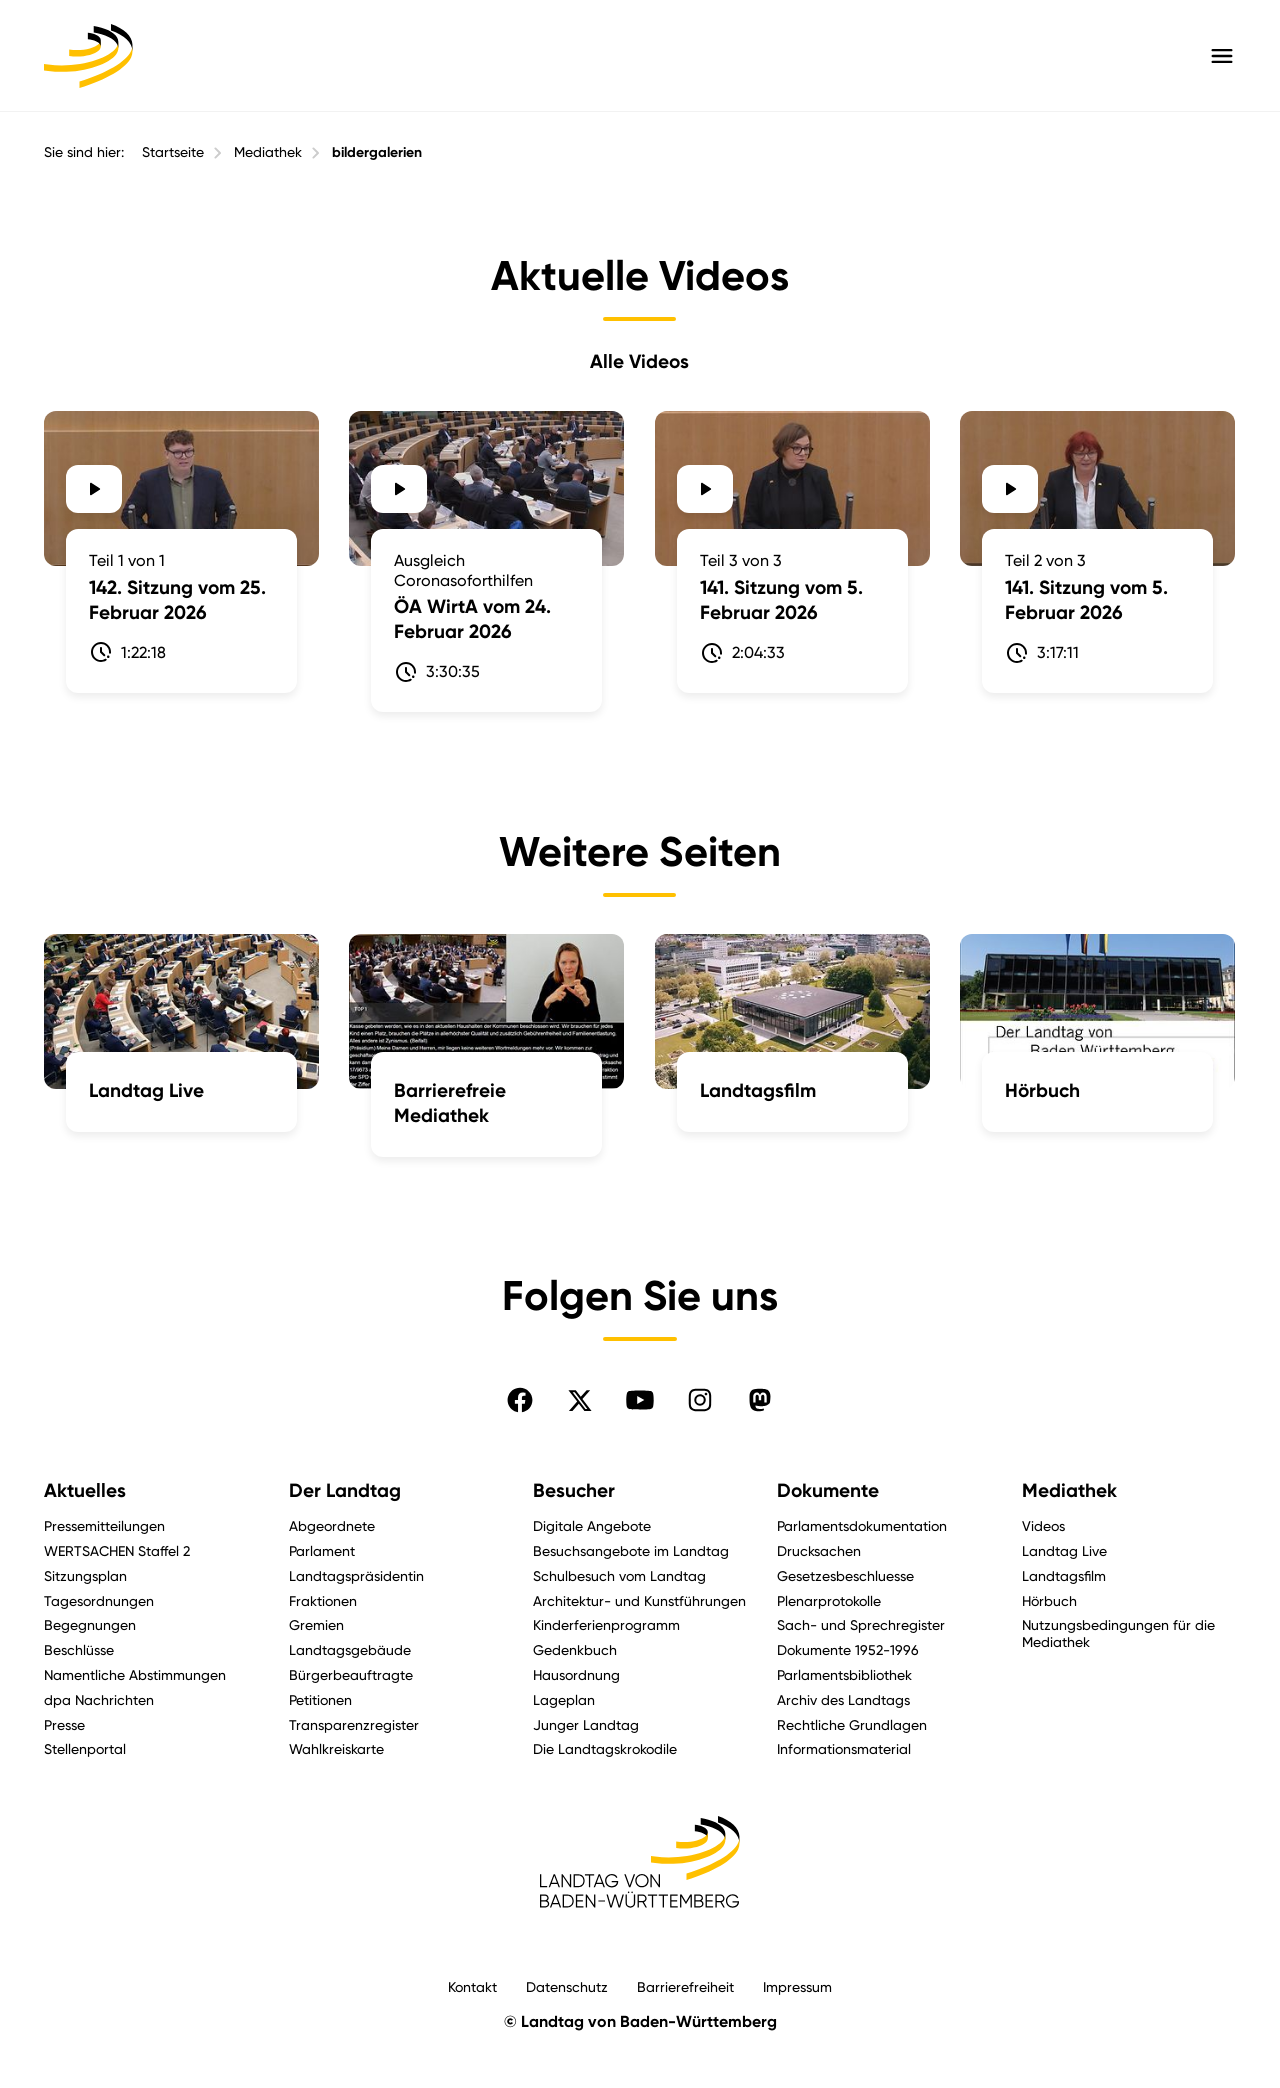  I want to click on Dokumente 1952-1996, so click(848, 1649).